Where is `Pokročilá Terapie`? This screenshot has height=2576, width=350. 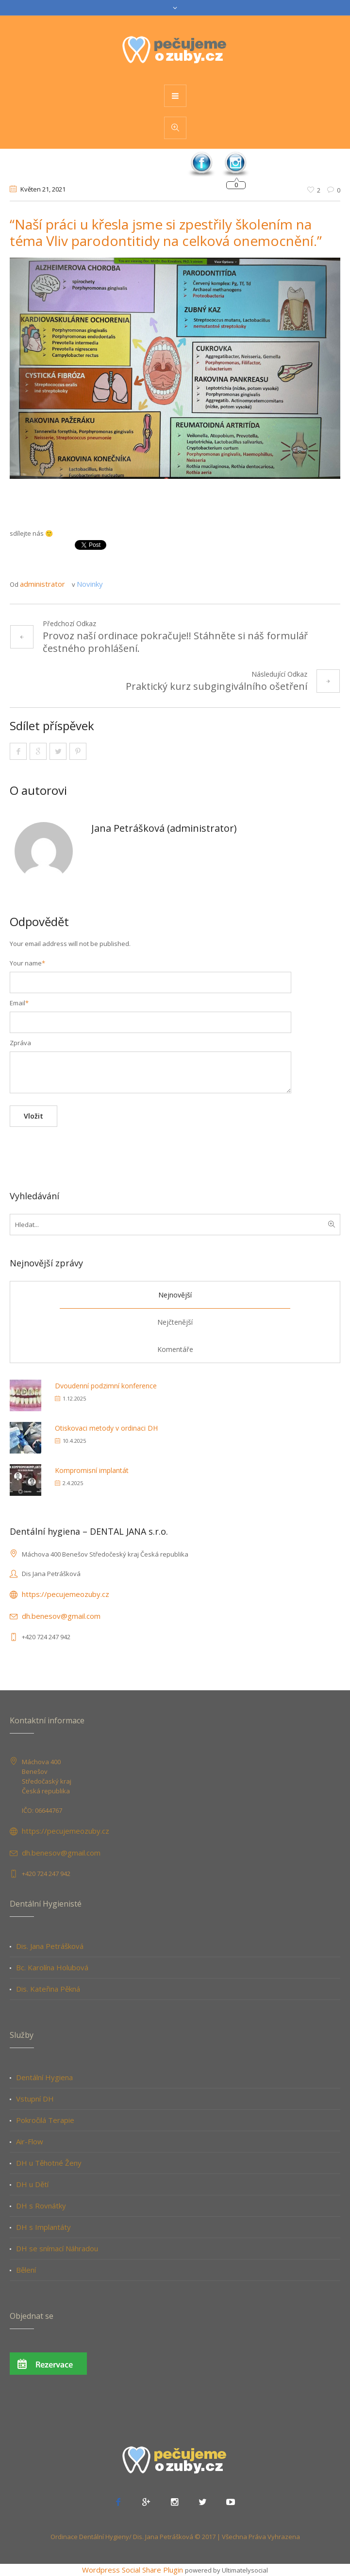 Pokročilá Terapie is located at coordinates (45, 2120).